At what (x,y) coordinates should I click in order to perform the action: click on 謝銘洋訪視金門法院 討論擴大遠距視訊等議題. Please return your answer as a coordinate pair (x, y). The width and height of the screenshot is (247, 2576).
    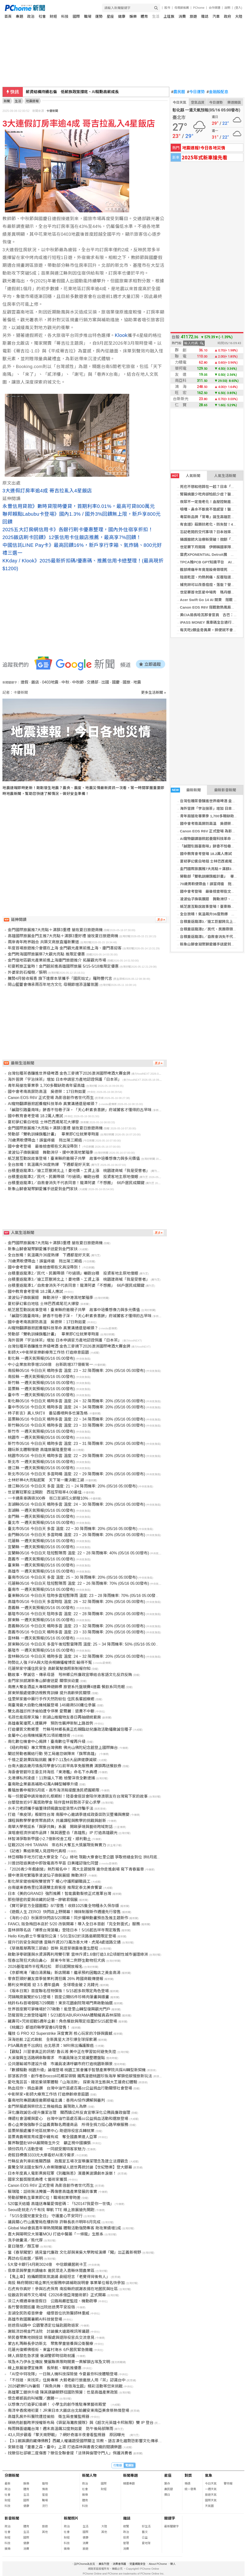
    Looking at the image, I should click on (48, 2331).